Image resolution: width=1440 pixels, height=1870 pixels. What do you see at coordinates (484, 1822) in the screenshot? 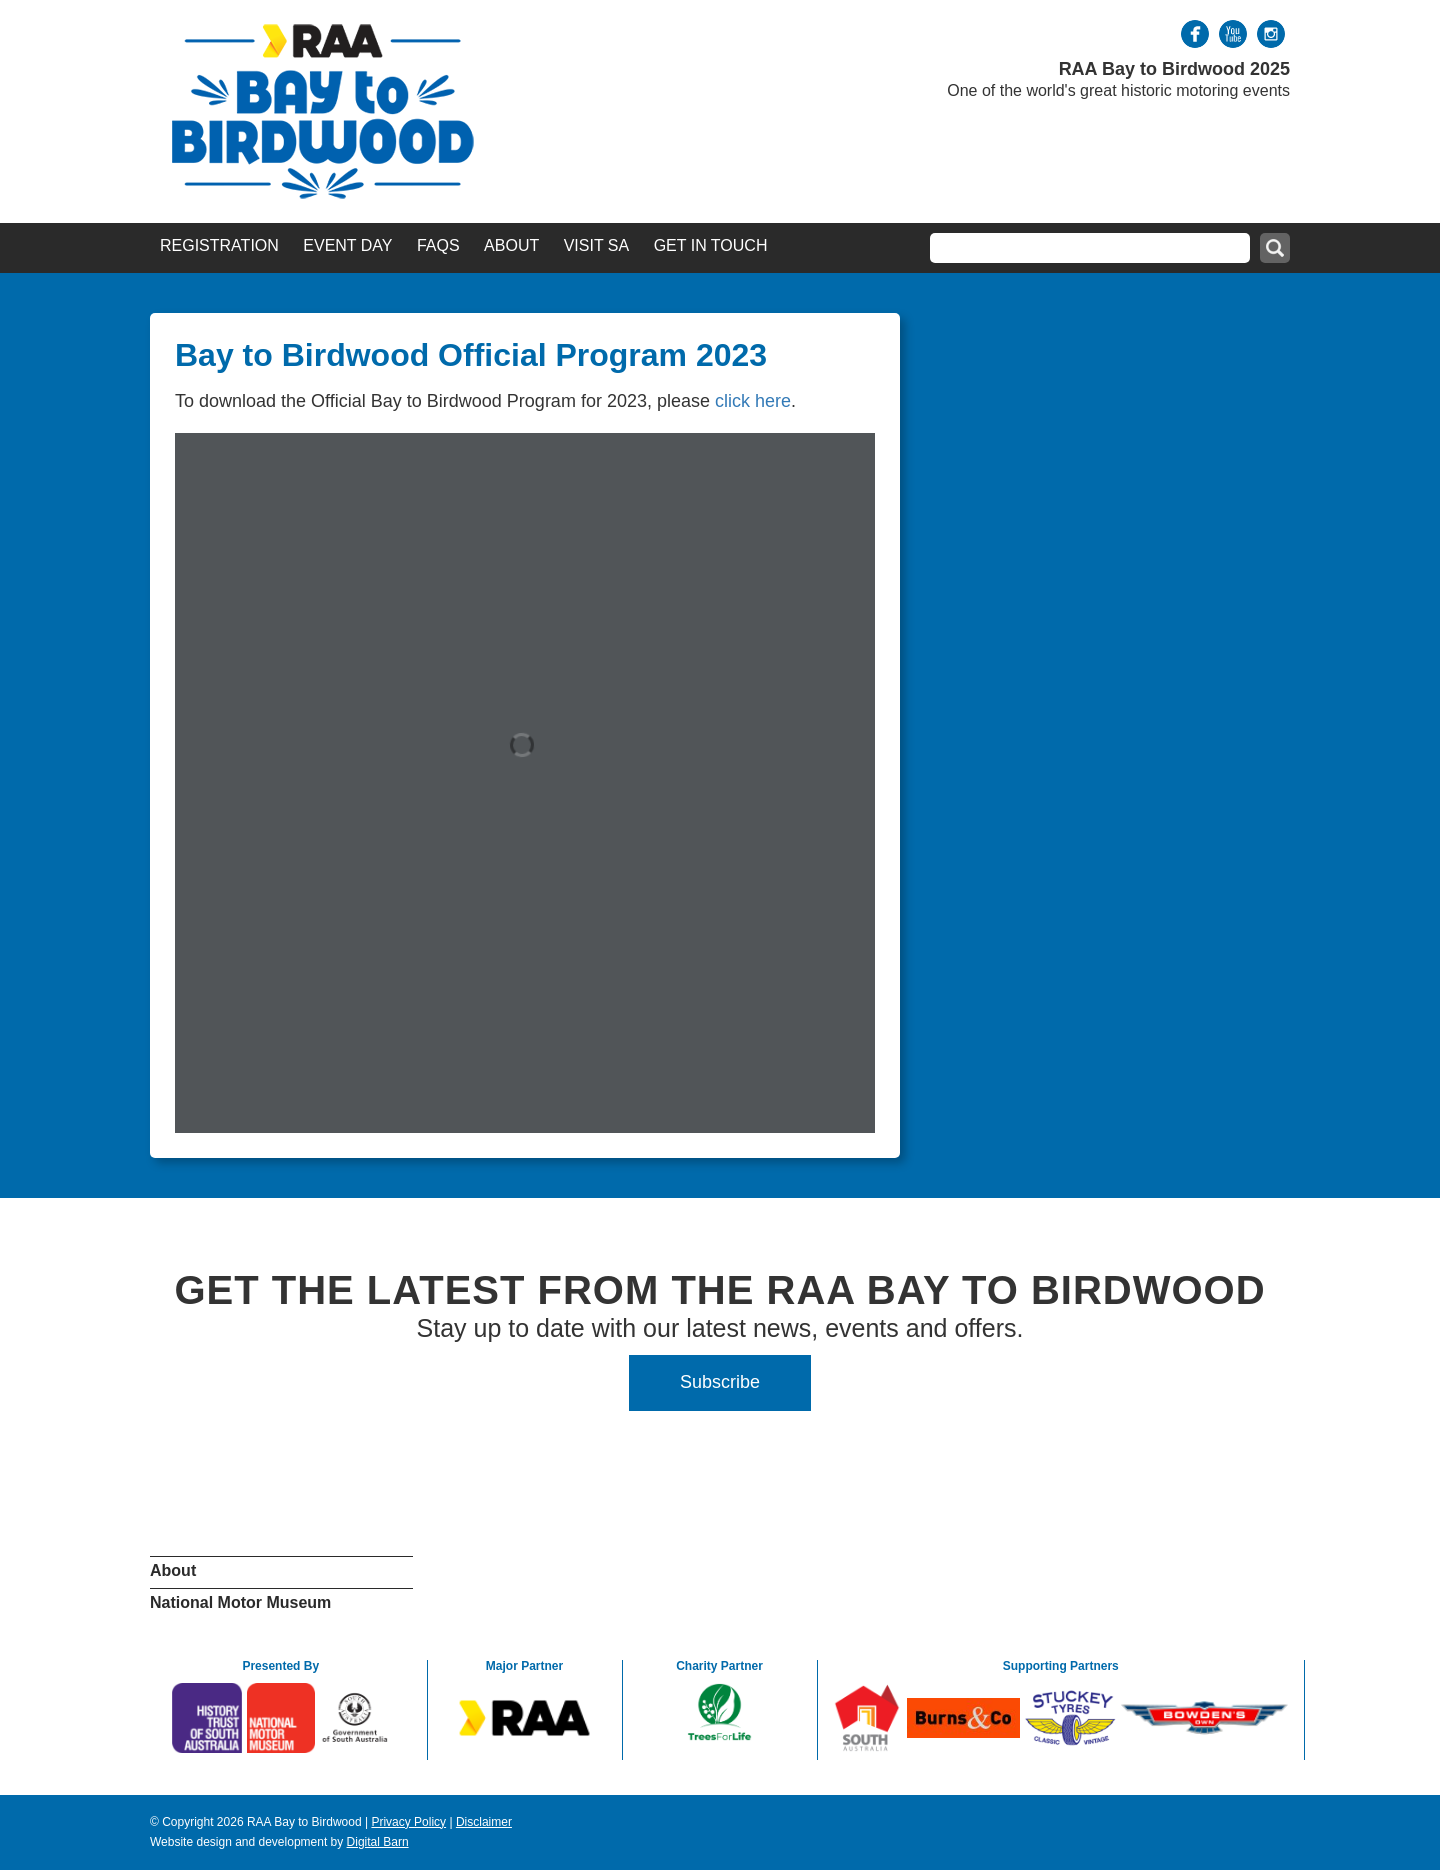
I see `Disclaimer` at bounding box center [484, 1822].